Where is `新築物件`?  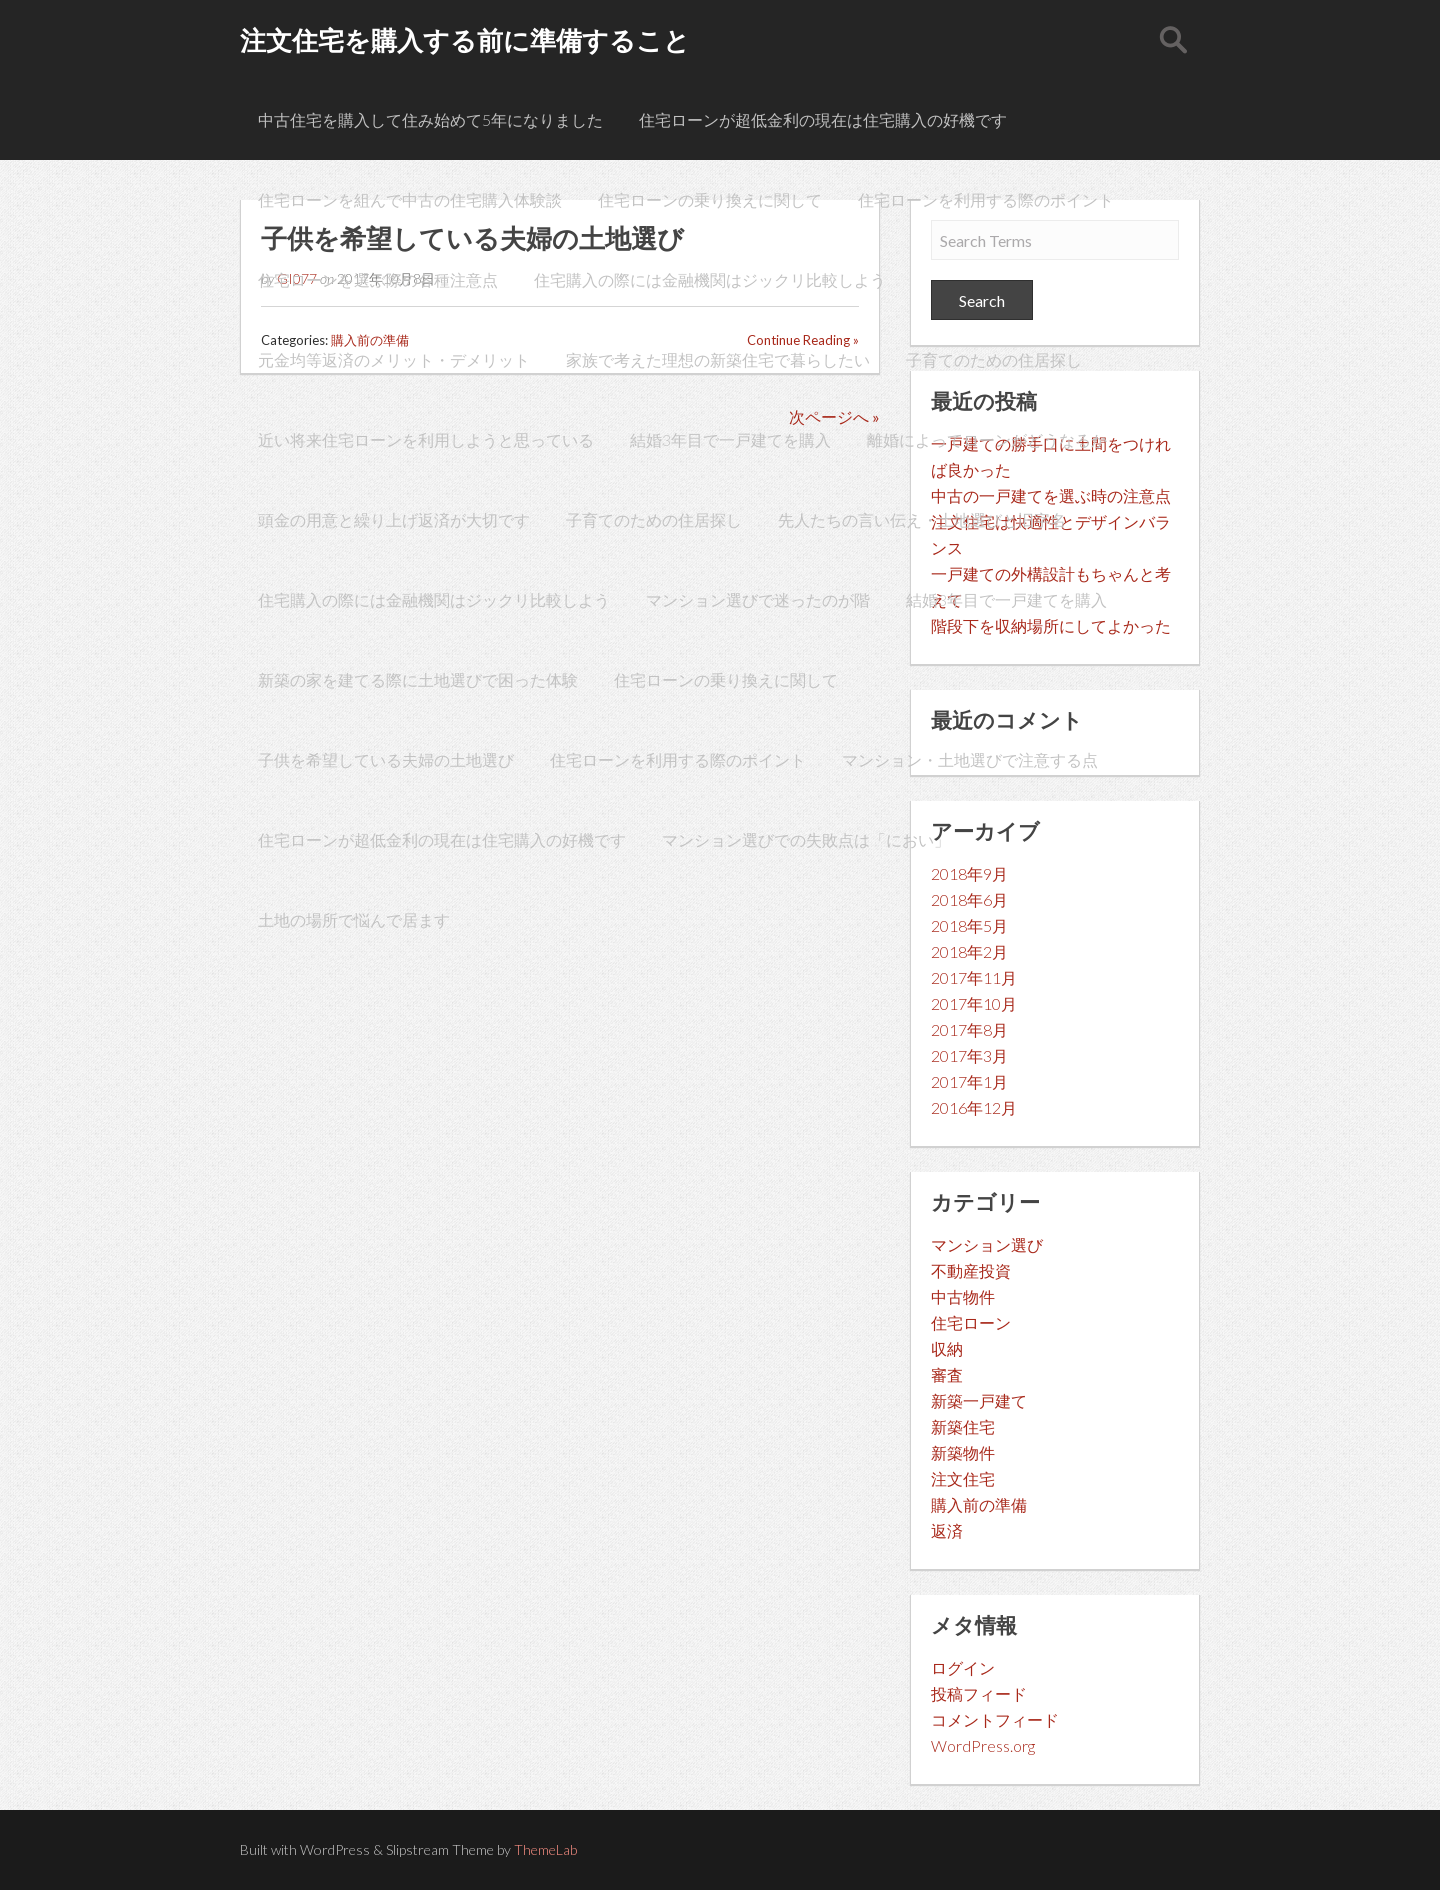
新築物件 is located at coordinates (963, 1452).